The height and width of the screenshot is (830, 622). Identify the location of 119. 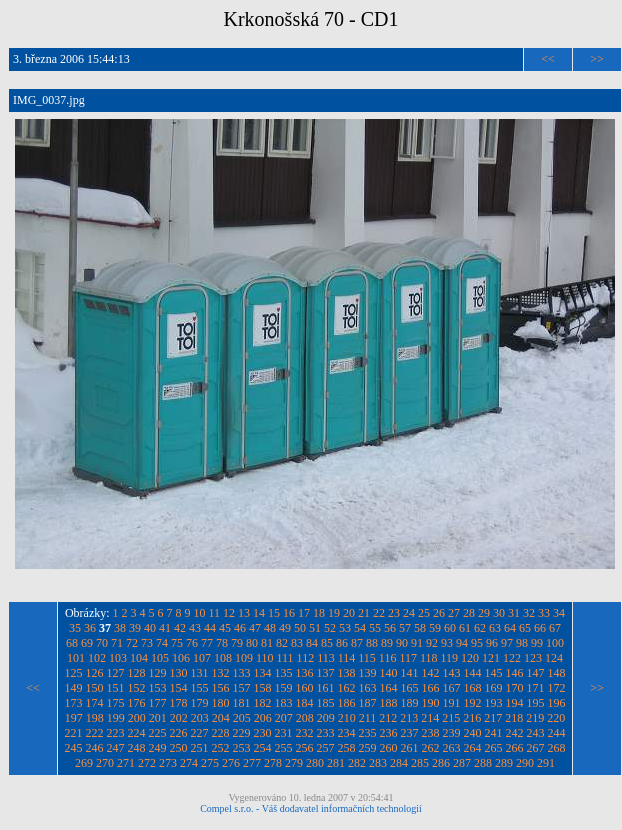
(450, 658).